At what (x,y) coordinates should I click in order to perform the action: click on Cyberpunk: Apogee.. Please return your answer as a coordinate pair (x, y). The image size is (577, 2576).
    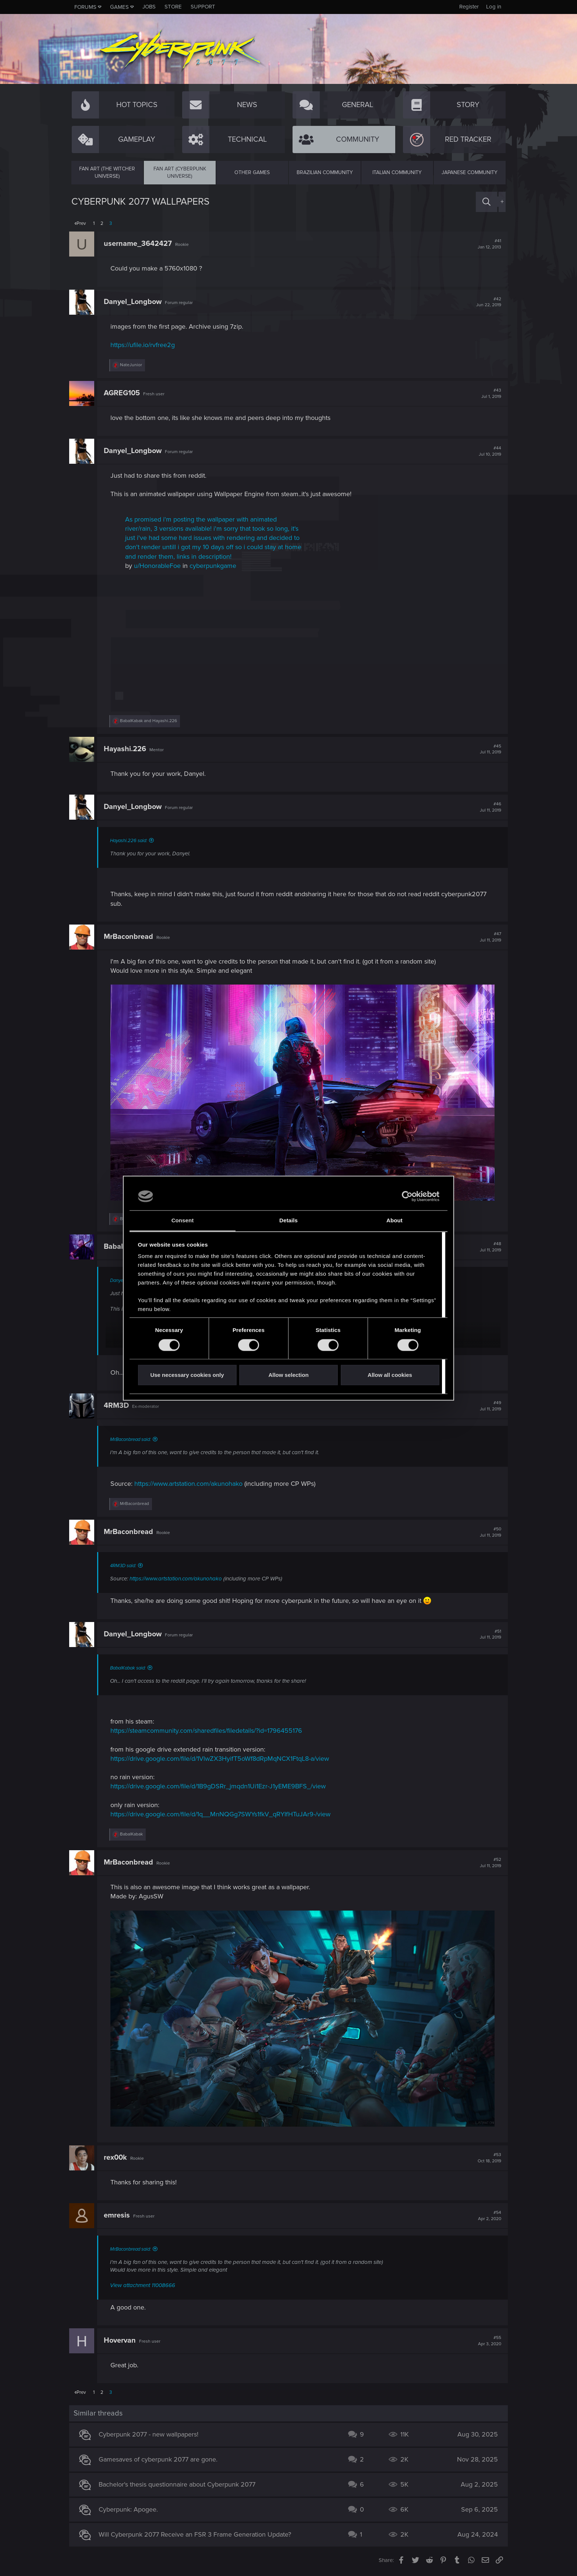
    Looking at the image, I should click on (130, 2505).